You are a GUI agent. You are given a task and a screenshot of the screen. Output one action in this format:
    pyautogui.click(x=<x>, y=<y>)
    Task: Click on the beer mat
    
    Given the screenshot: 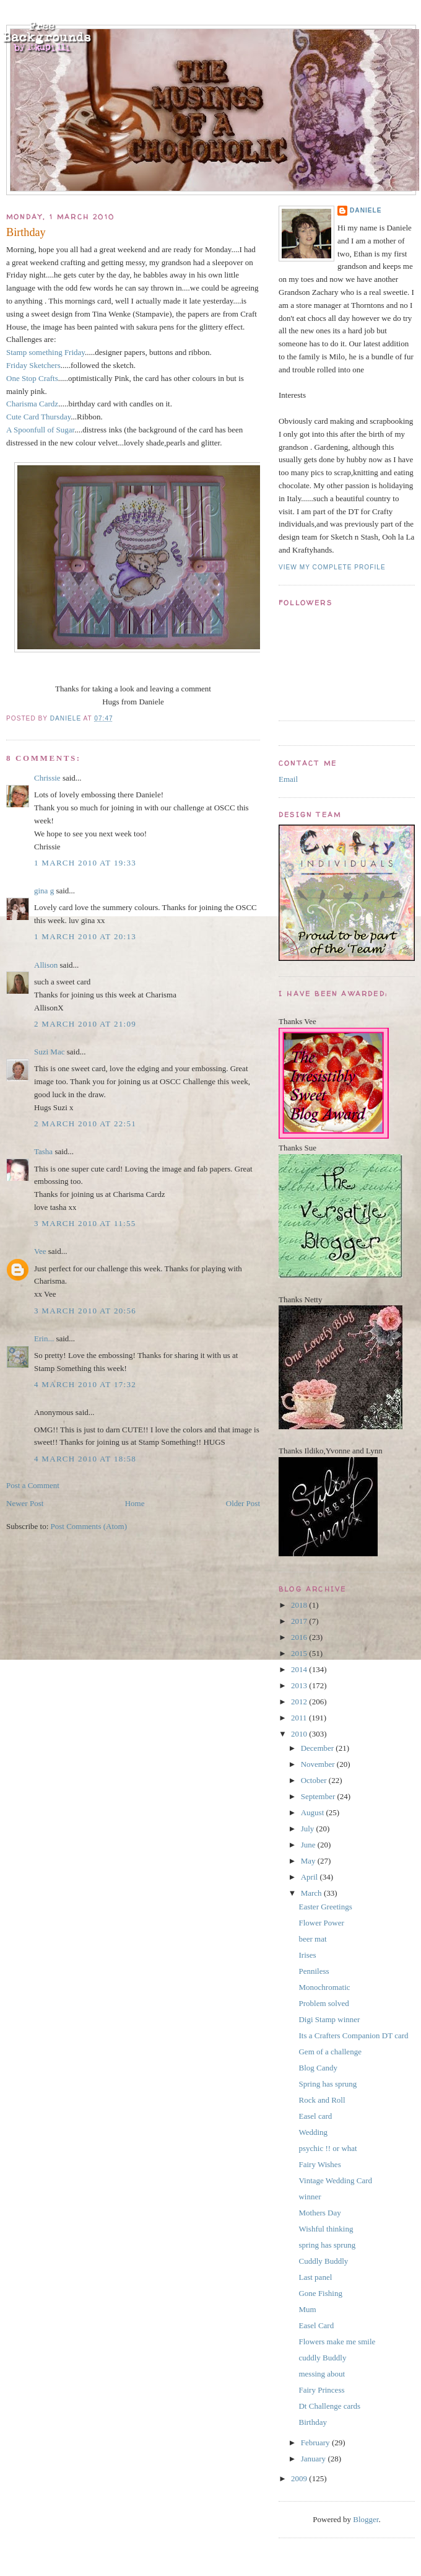 What is the action you would take?
    pyautogui.click(x=312, y=1938)
    